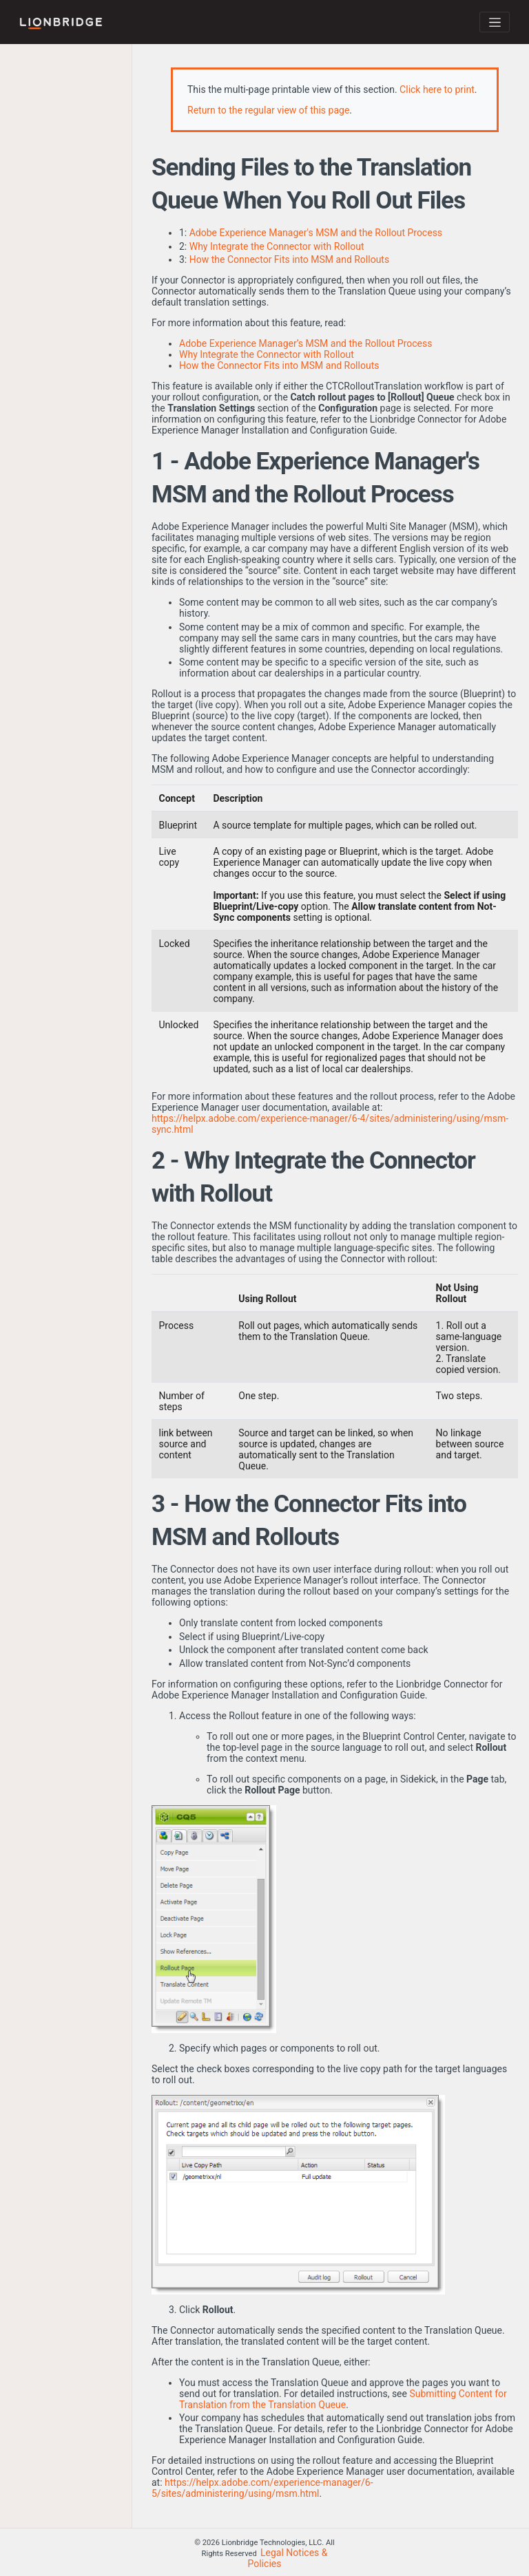 The height and width of the screenshot is (2576, 529). What do you see at coordinates (315, 232) in the screenshot?
I see `Adobe Experience Manager's MSM and the Rollout Process` at bounding box center [315, 232].